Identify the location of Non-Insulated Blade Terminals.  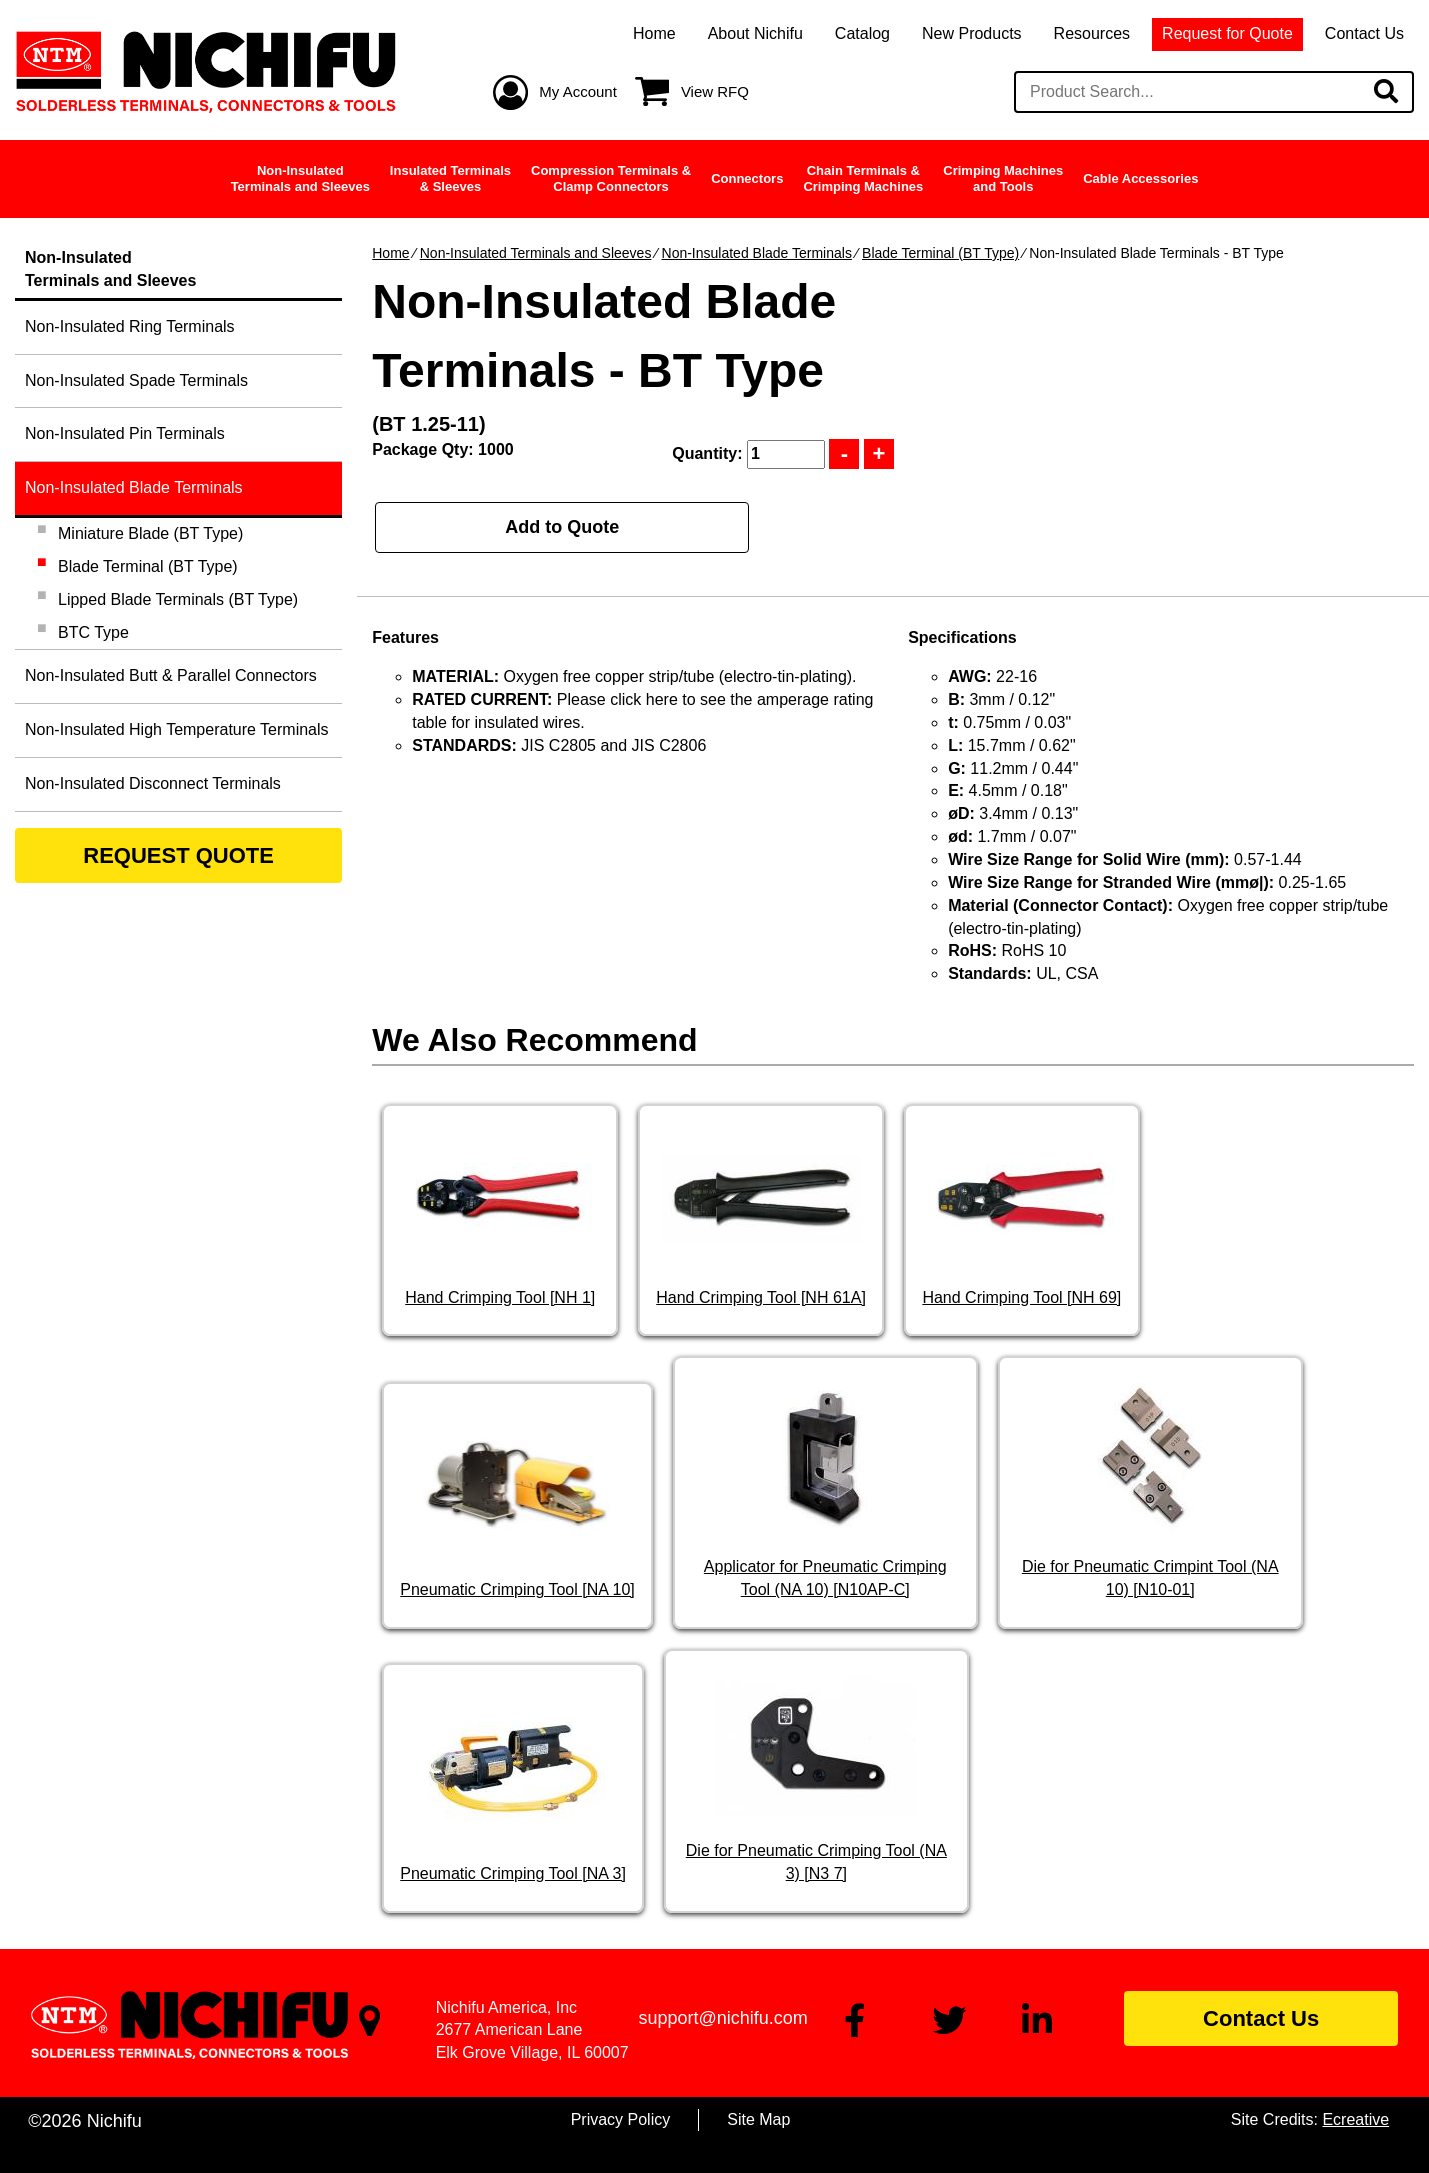
(757, 253).